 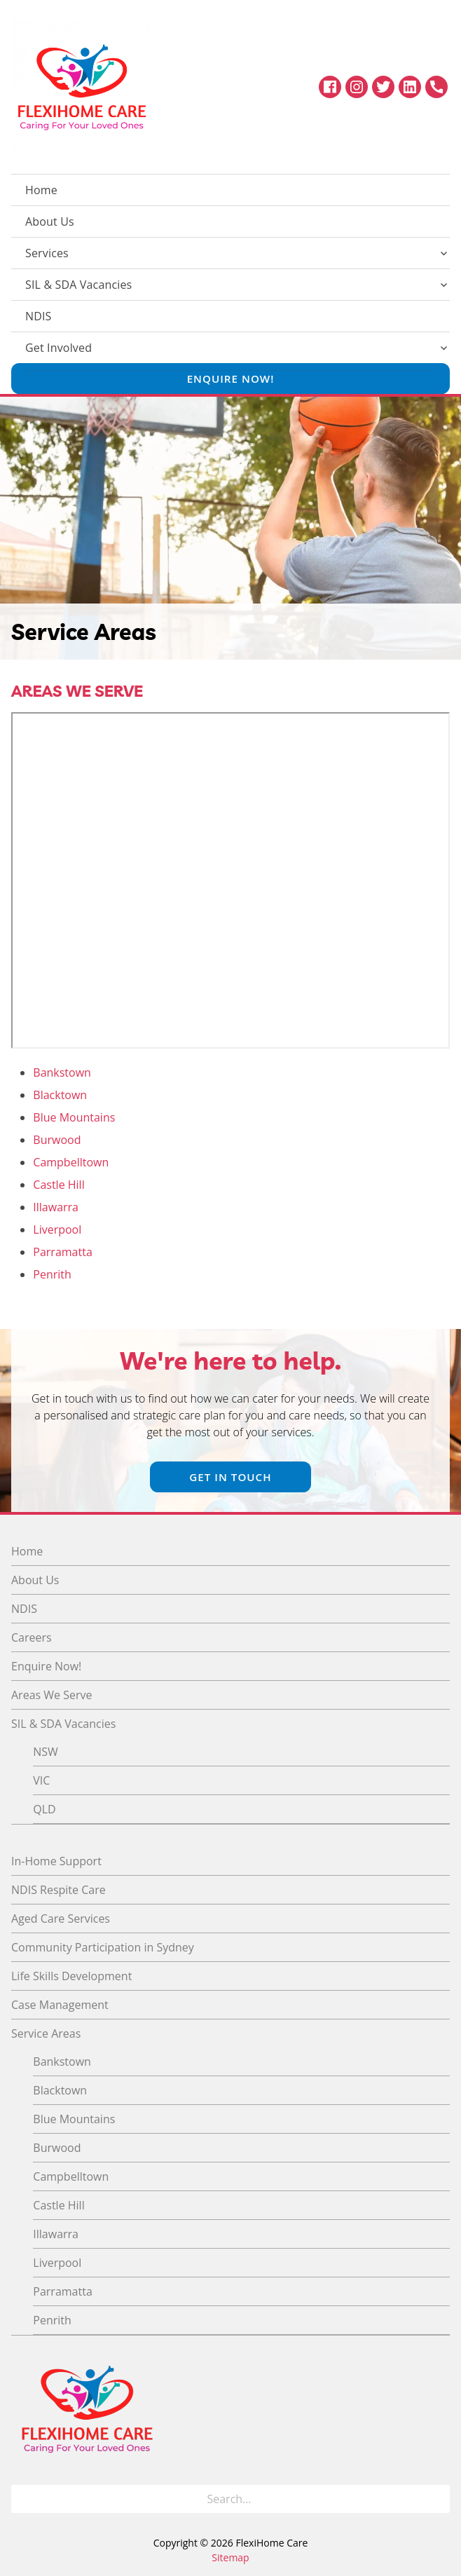 What do you see at coordinates (230, 1477) in the screenshot?
I see `Get In Touch` at bounding box center [230, 1477].